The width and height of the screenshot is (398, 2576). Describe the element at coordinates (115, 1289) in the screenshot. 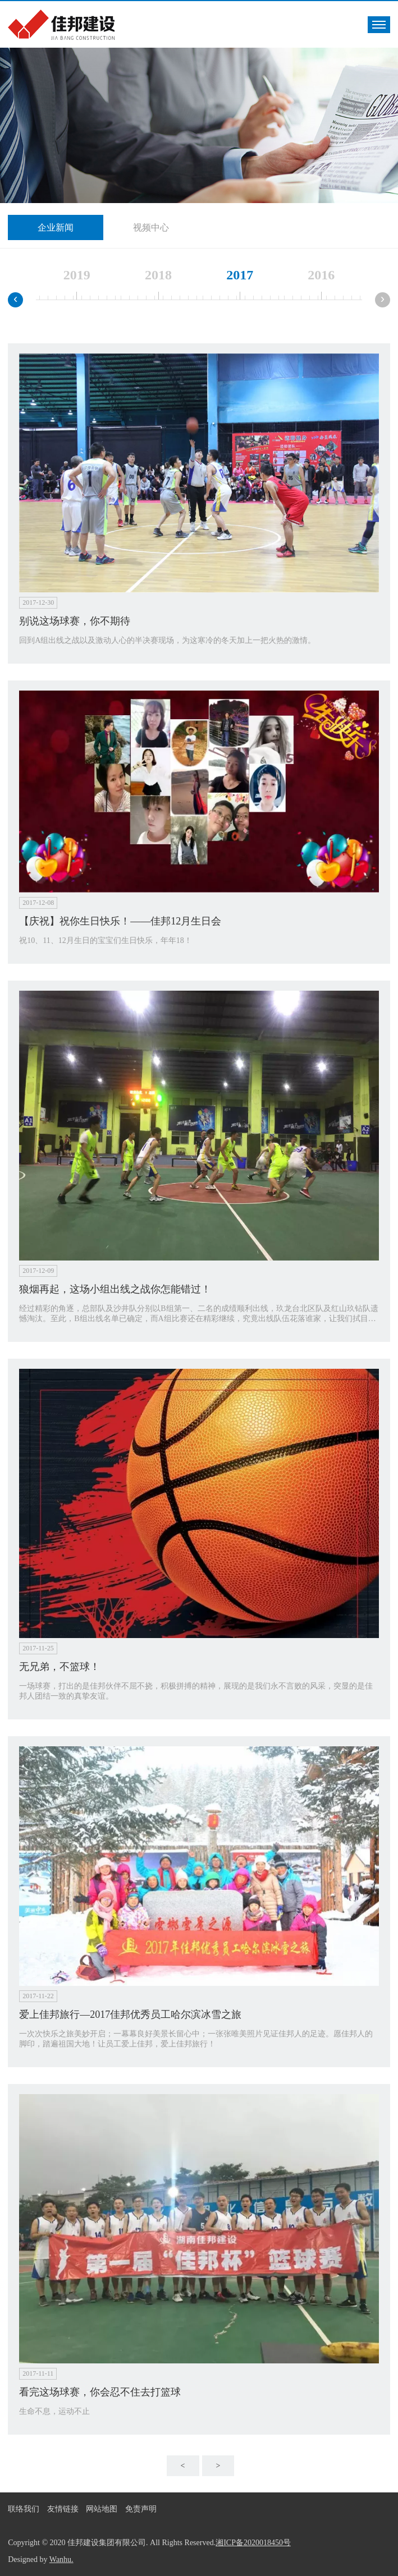

I see `狼烟再起，这场小组出线之战你怎能错过！` at that location.